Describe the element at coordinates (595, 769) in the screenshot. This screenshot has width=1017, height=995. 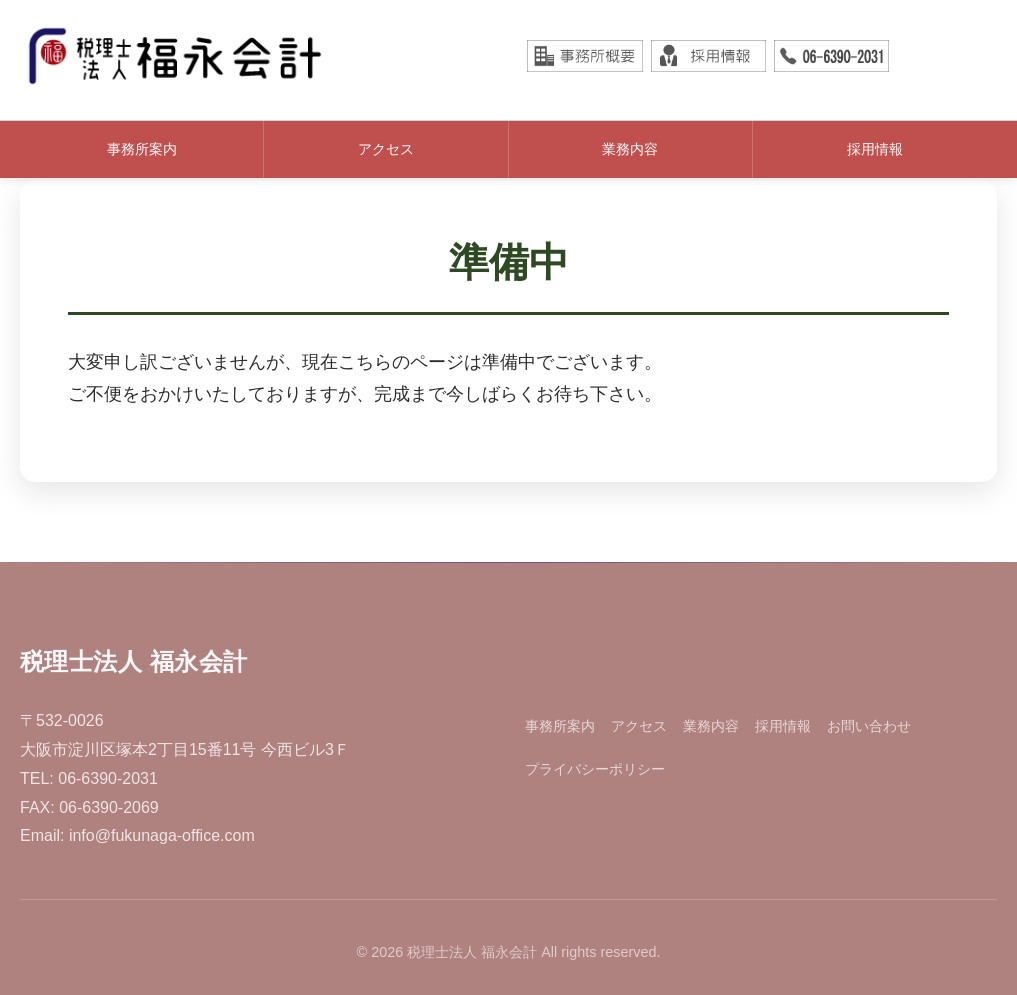
I see `プライバシーポリシー` at that location.